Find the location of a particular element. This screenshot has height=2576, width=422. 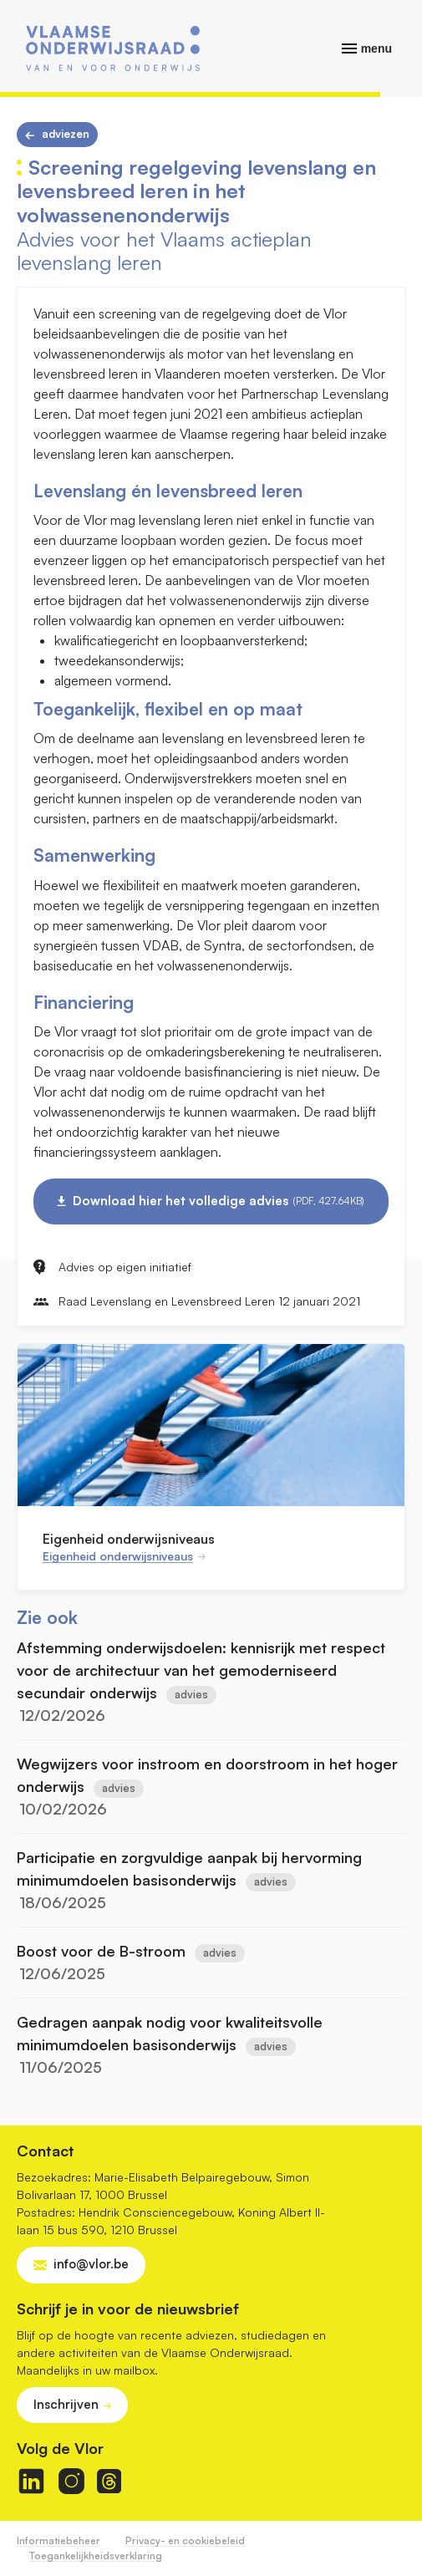

Privacy- en cookiebeleid is located at coordinates (185, 2540).